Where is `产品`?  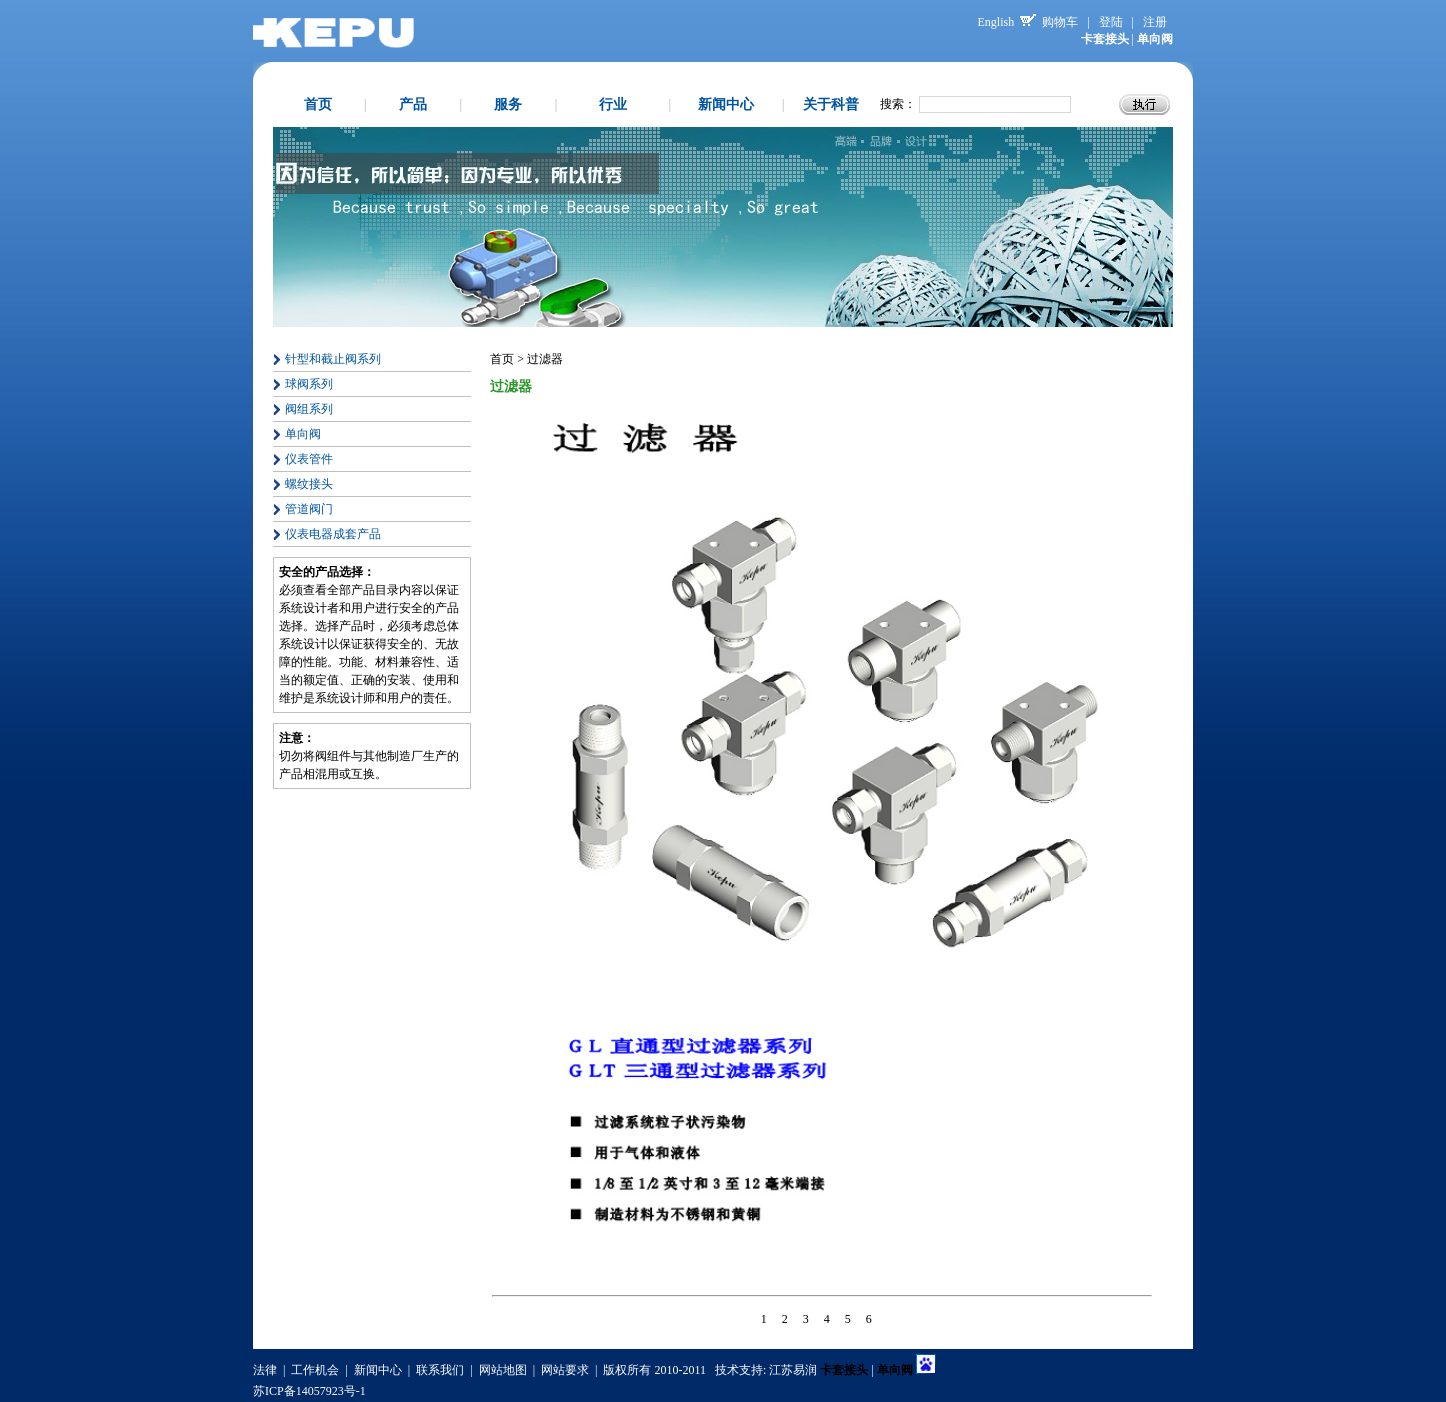 产品 is located at coordinates (413, 104).